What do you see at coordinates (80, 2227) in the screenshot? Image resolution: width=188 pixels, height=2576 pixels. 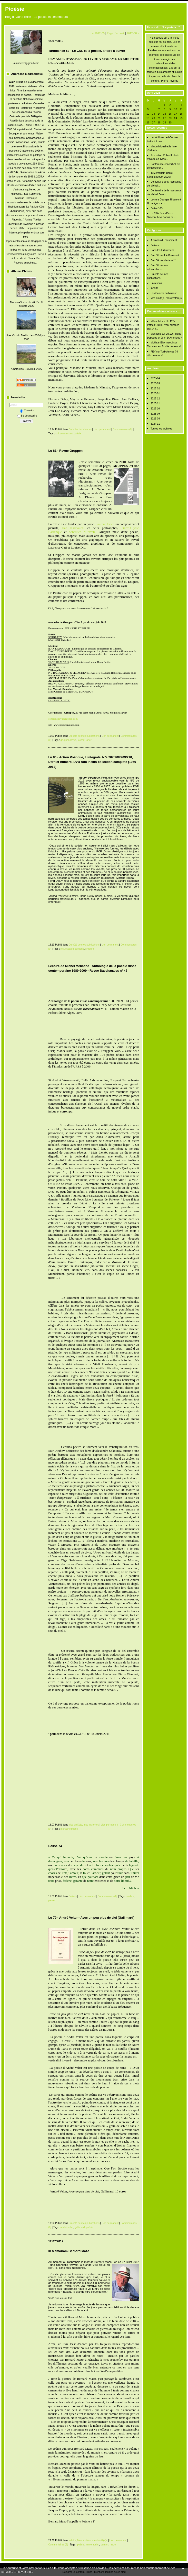 I see `gallimard` at bounding box center [80, 2227].